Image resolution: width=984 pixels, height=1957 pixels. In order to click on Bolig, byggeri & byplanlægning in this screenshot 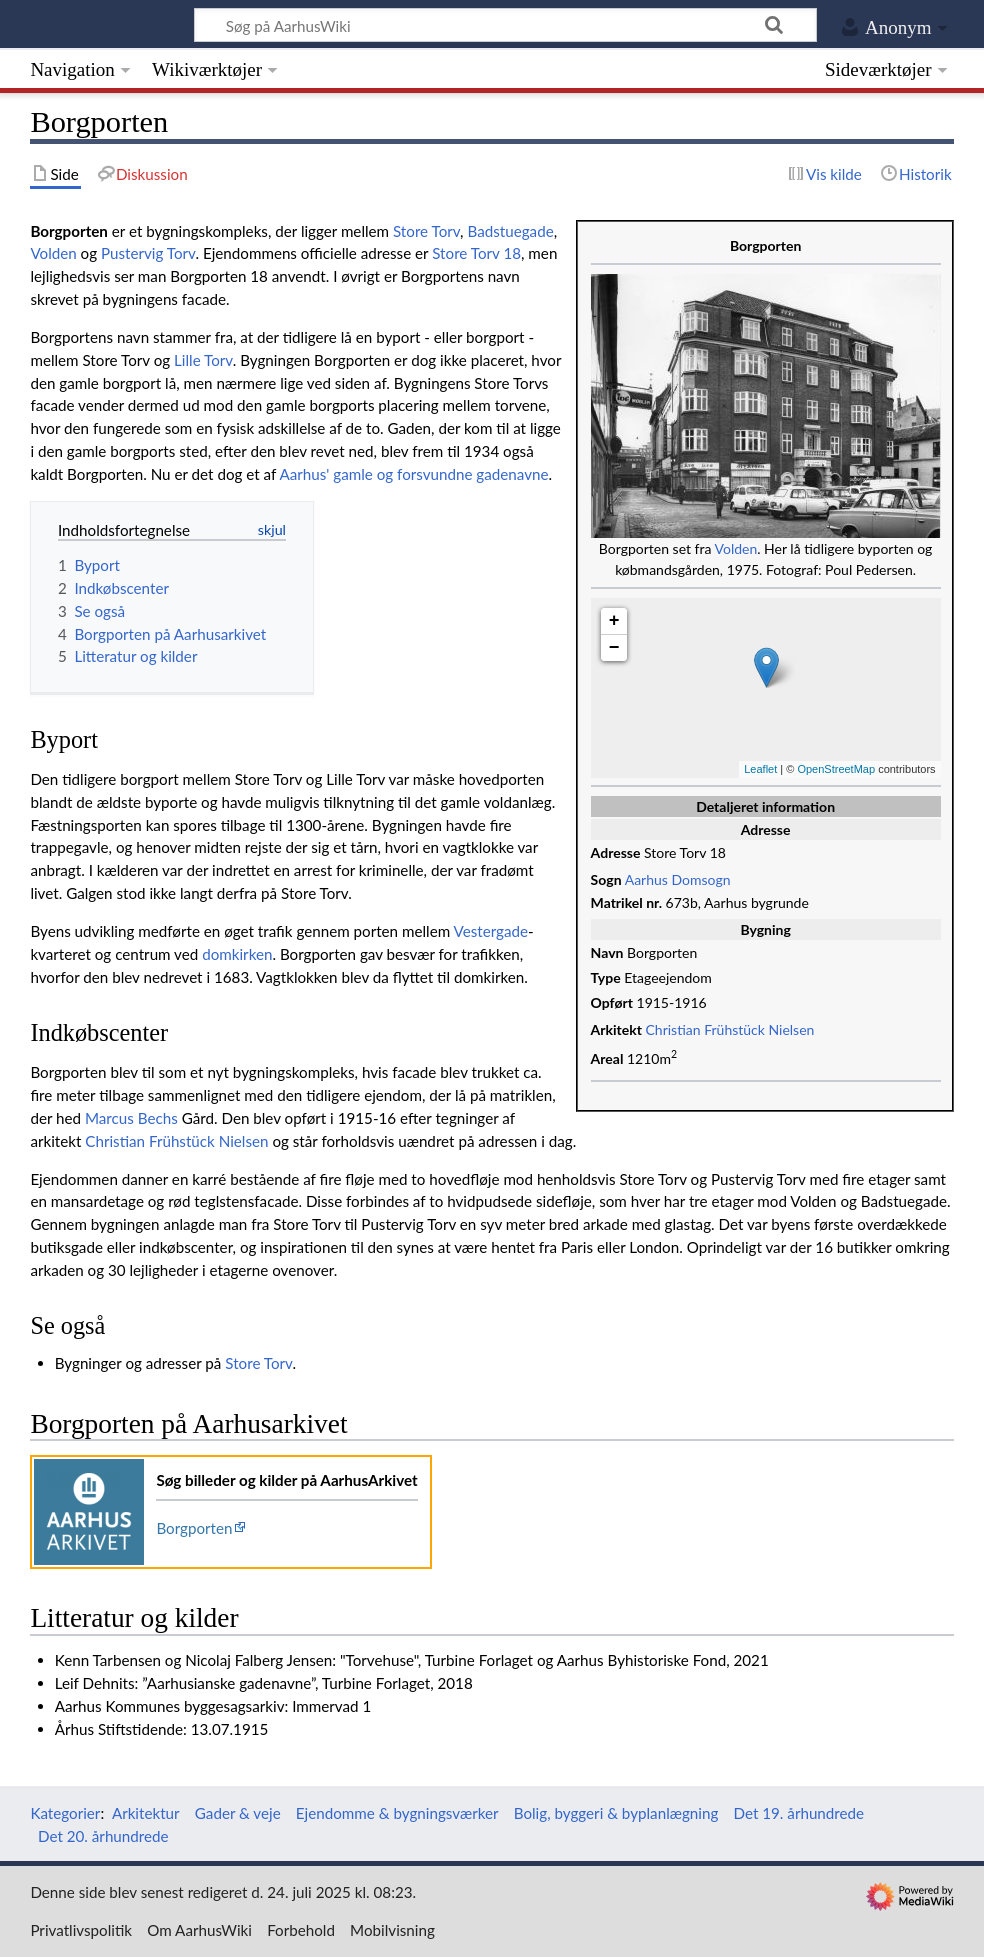, I will do `click(616, 1813)`.